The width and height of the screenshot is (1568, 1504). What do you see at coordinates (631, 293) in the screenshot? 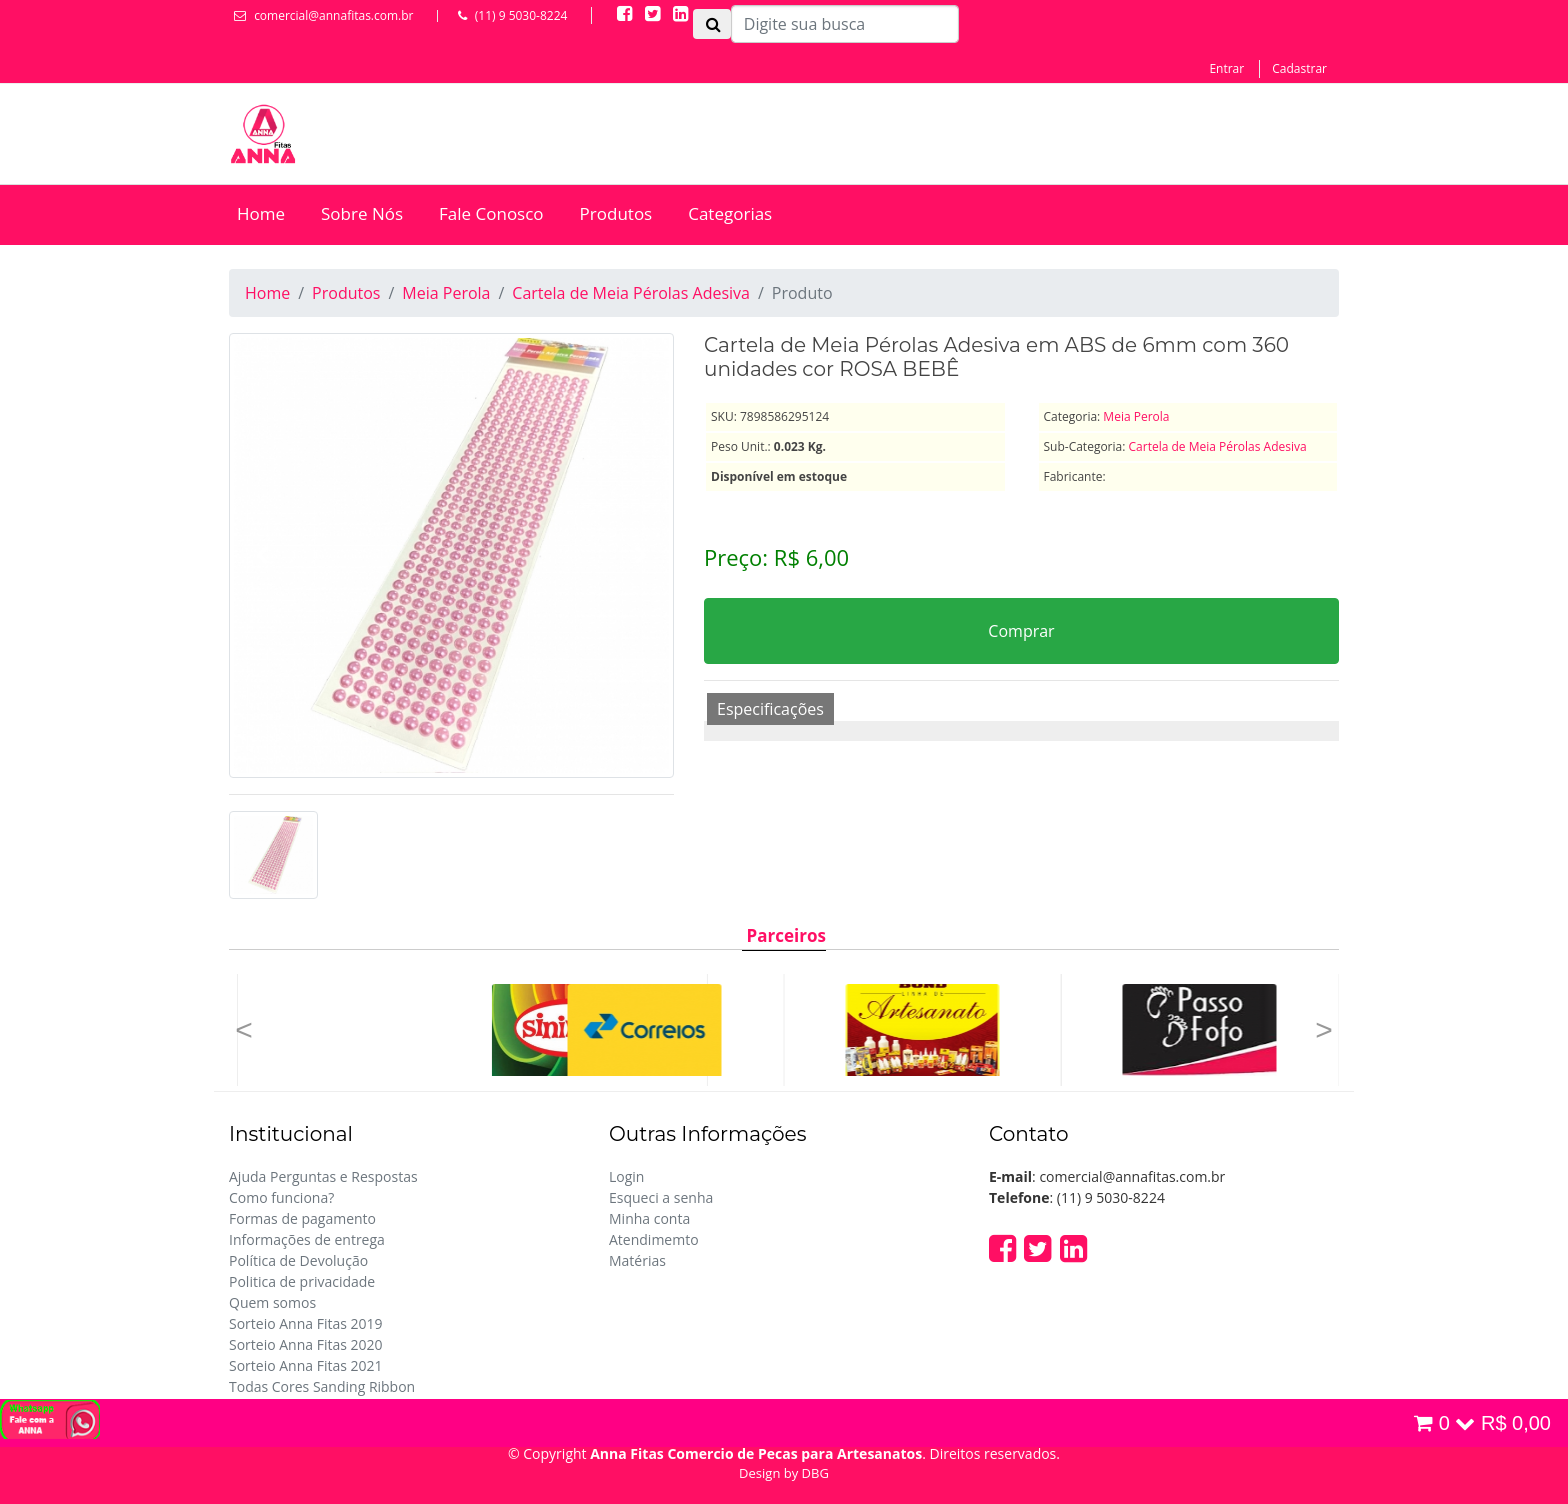
I see `Cartela de Meia Pérolas Adesiva` at bounding box center [631, 293].